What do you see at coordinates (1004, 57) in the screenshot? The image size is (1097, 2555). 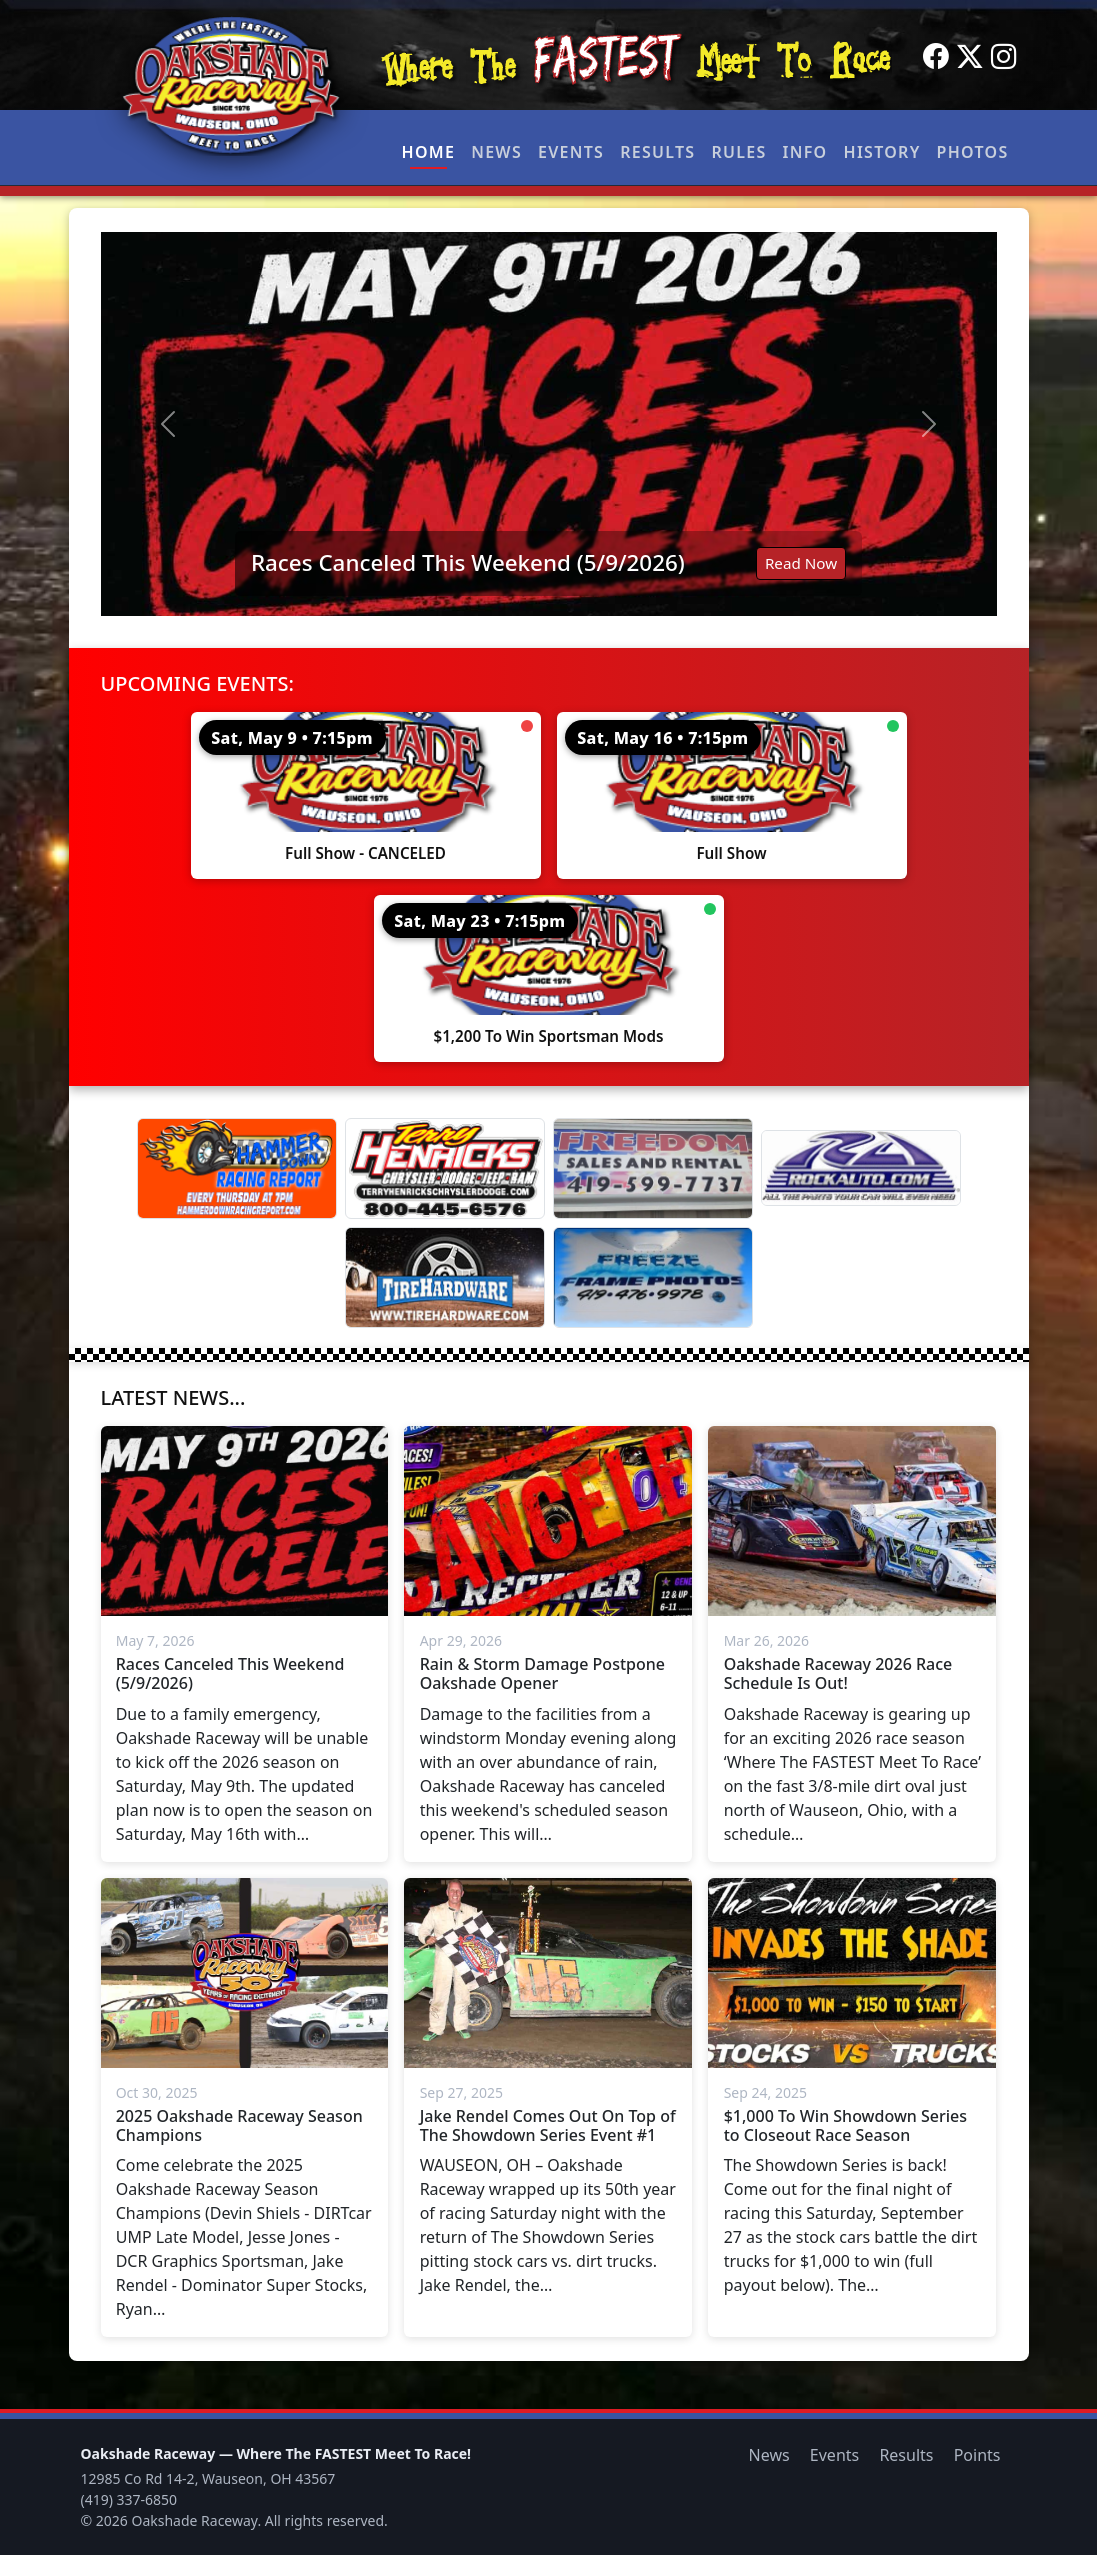 I see `[Instagram]` at bounding box center [1004, 57].